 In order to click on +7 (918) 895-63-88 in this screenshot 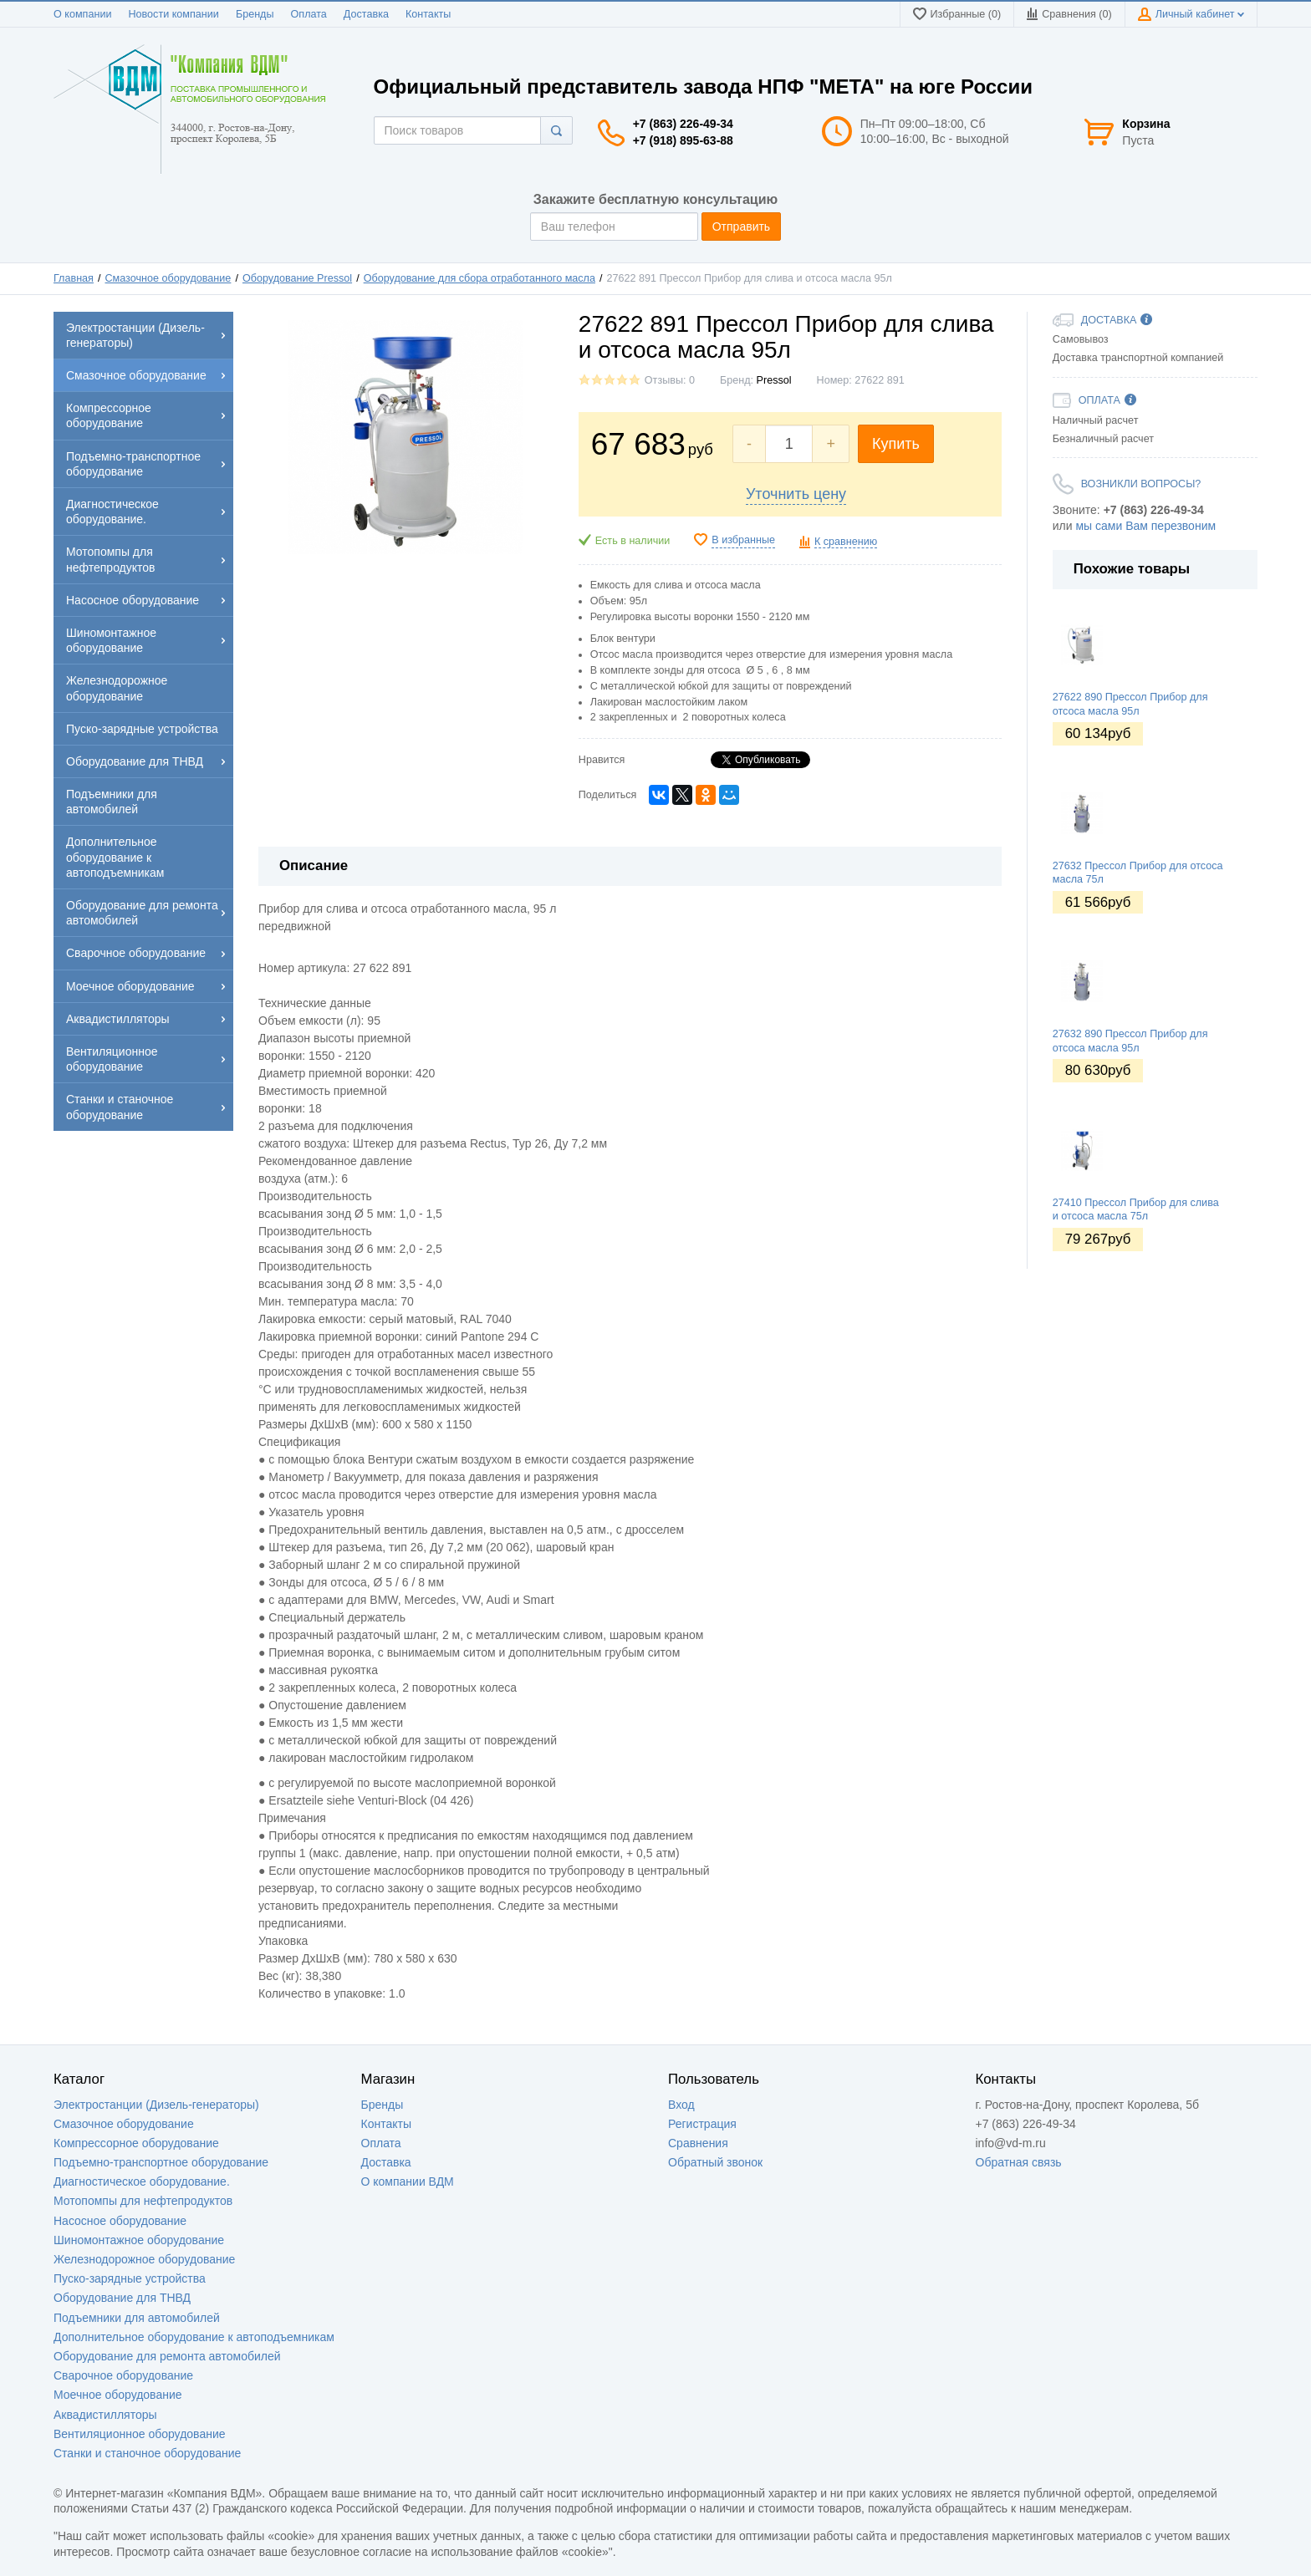, I will do `click(683, 140)`.